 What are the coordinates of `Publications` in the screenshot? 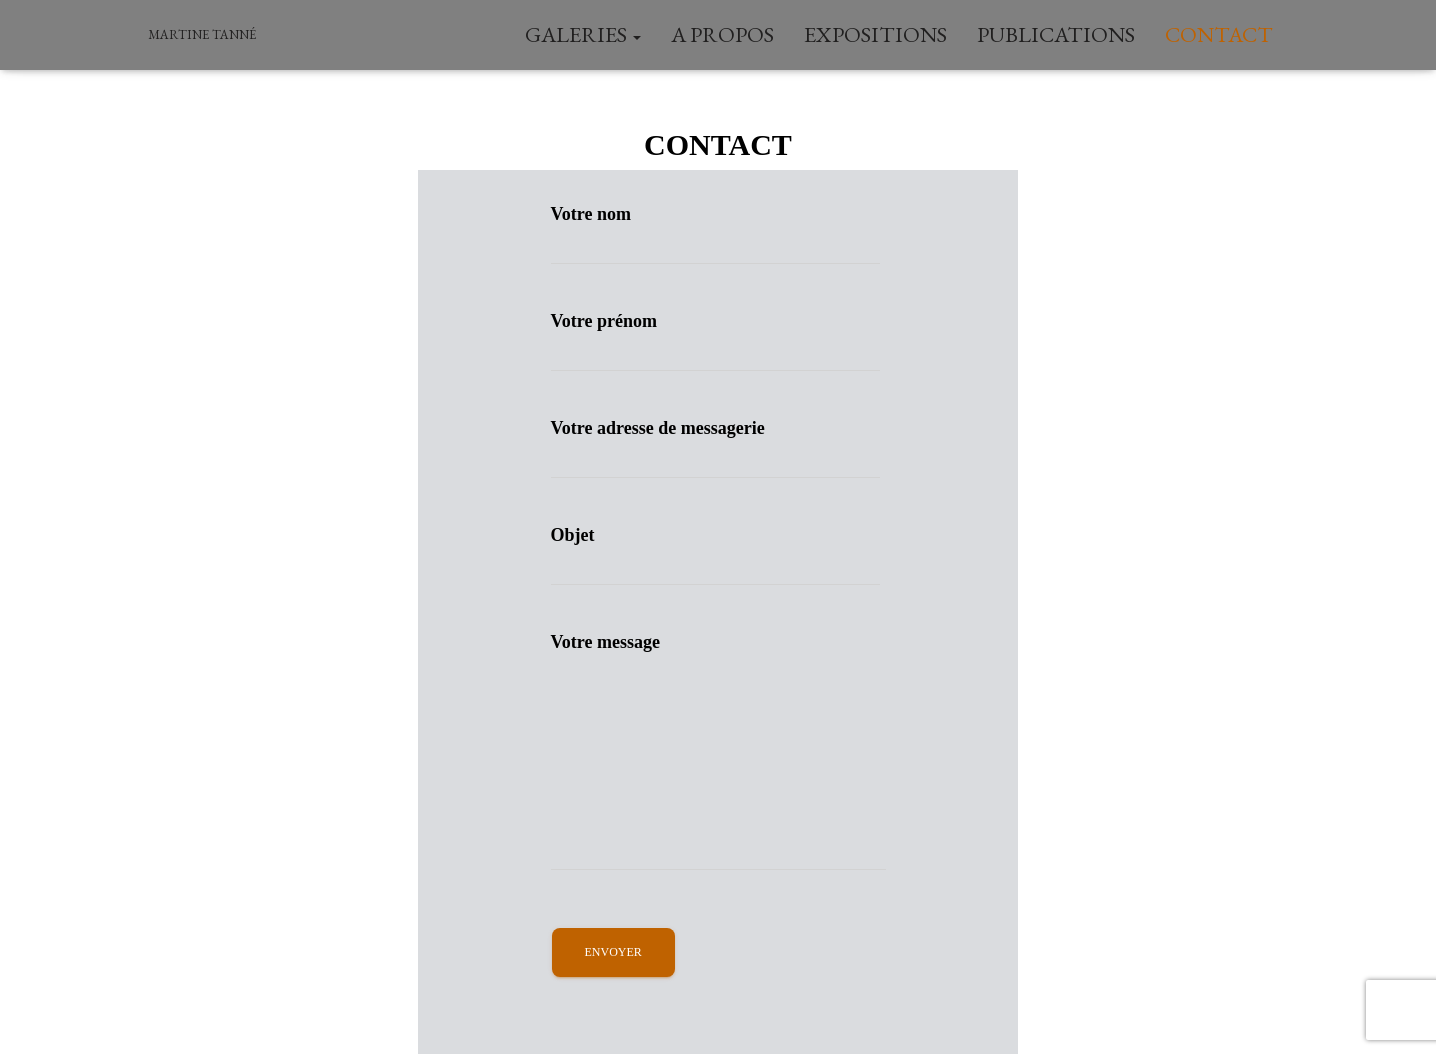 It's located at (1056, 34).